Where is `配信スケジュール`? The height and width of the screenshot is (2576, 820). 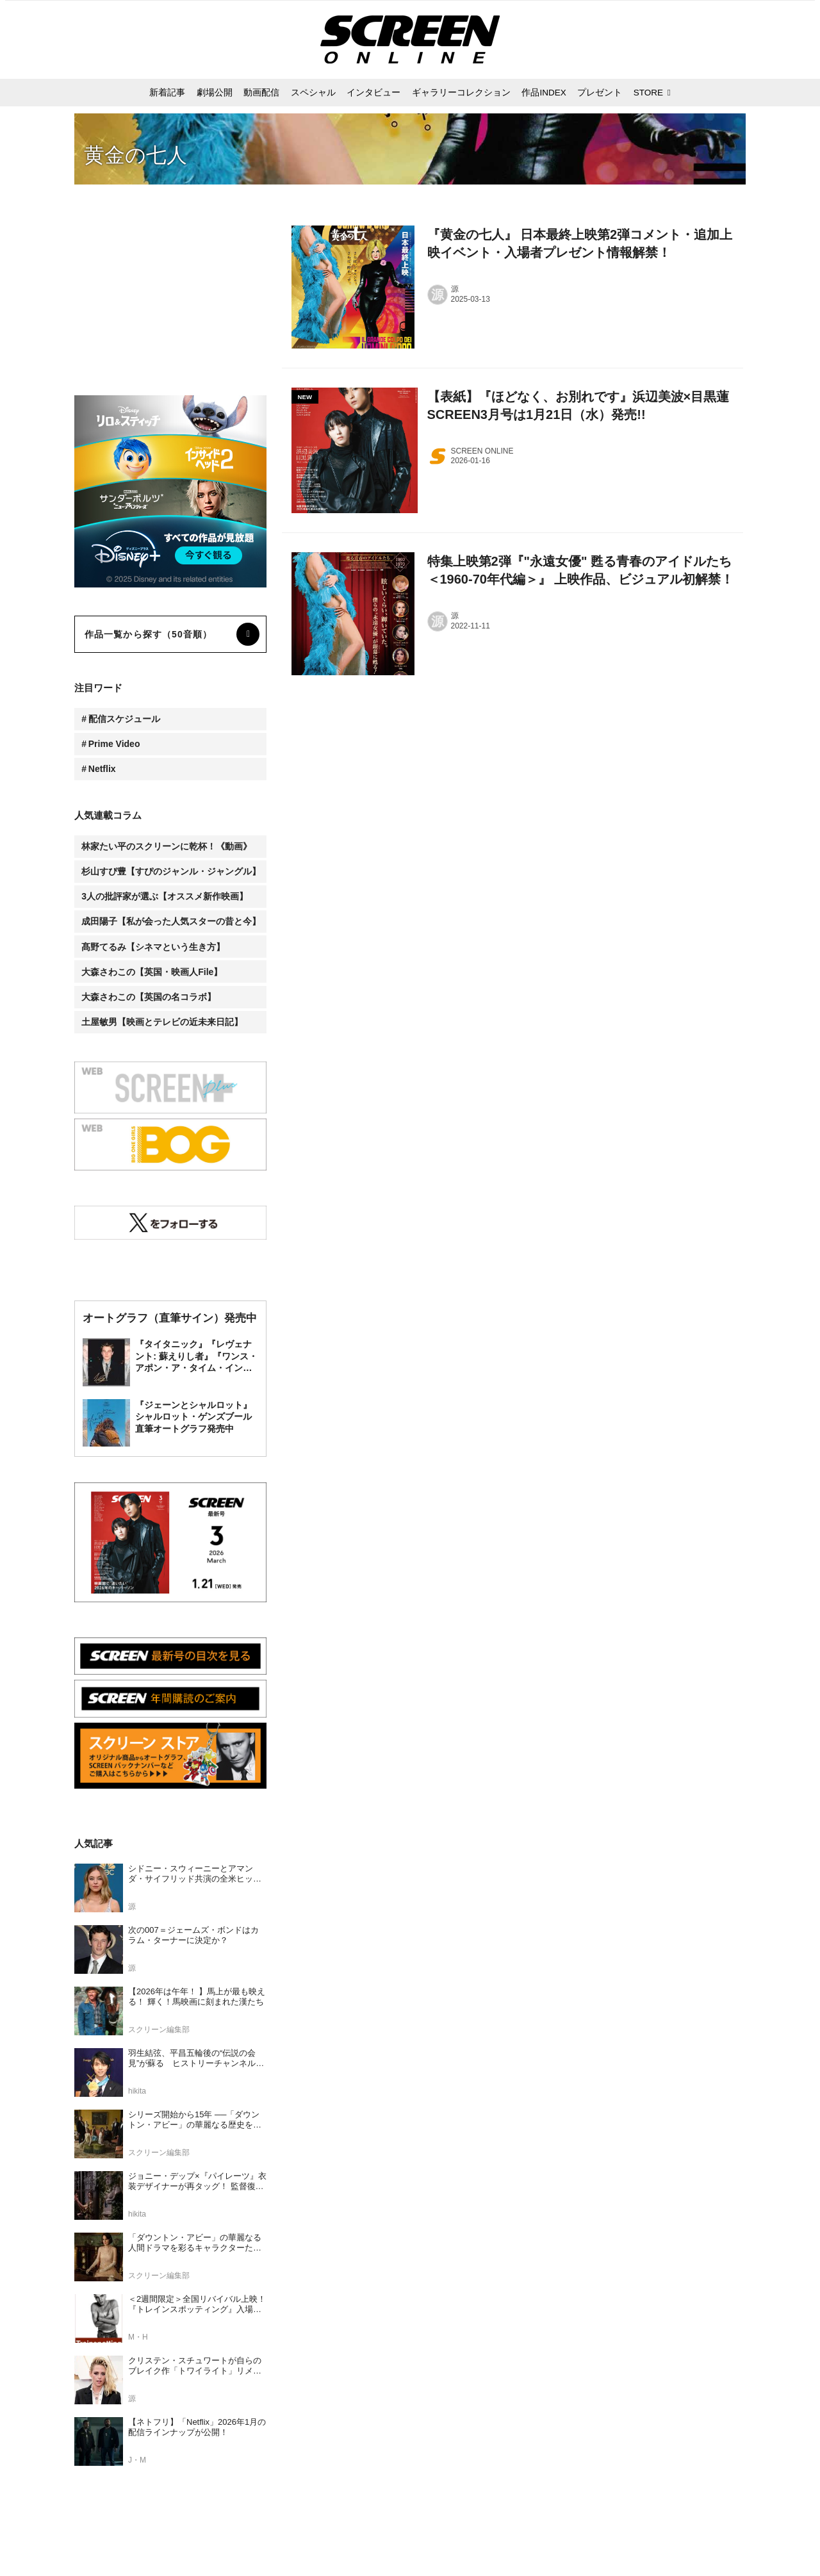 配信スケジュール is located at coordinates (124, 719).